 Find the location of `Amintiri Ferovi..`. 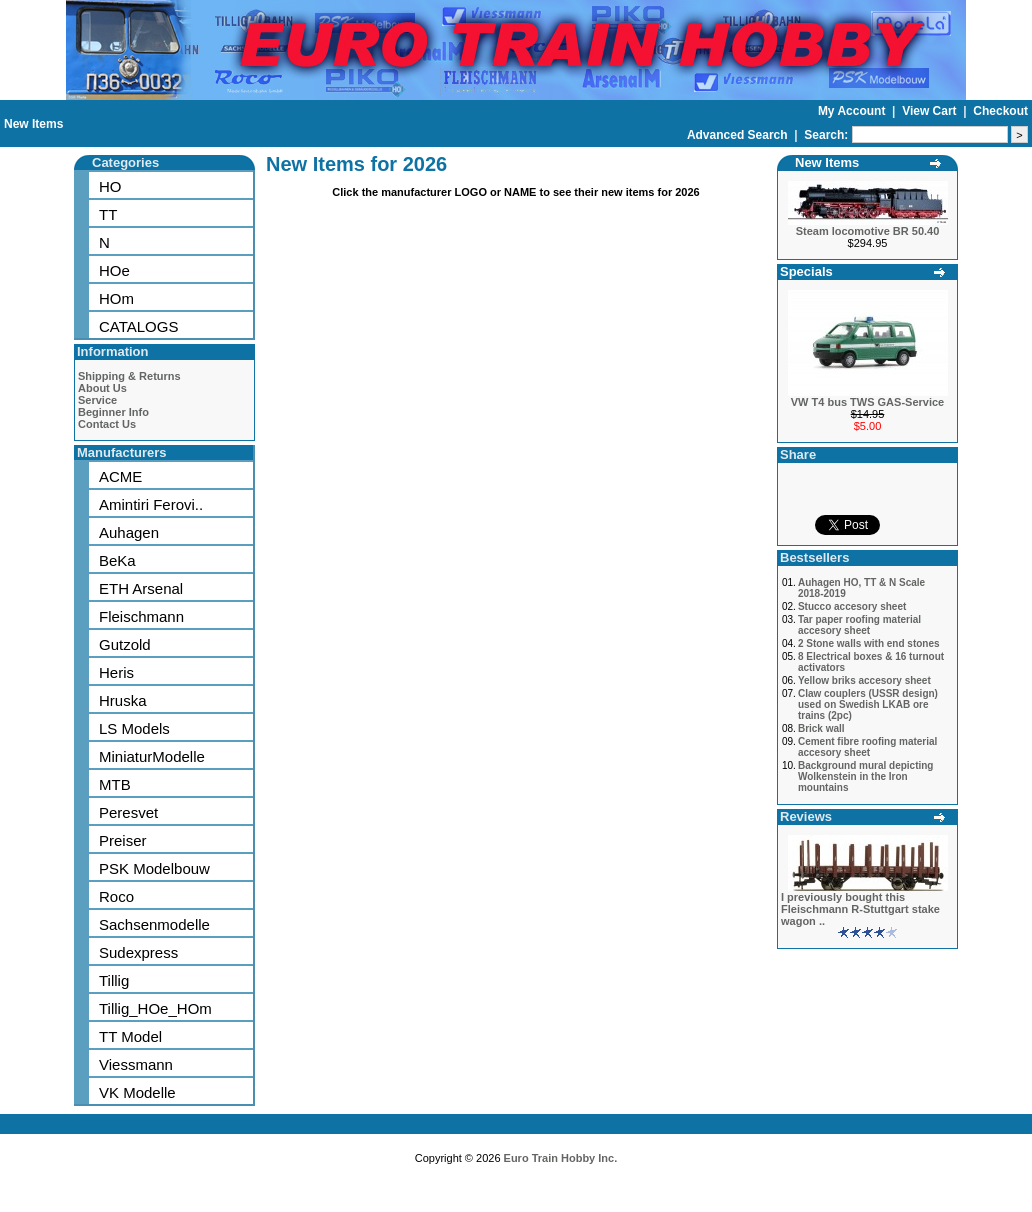

Amintiri Ferovi.. is located at coordinates (151, 504).